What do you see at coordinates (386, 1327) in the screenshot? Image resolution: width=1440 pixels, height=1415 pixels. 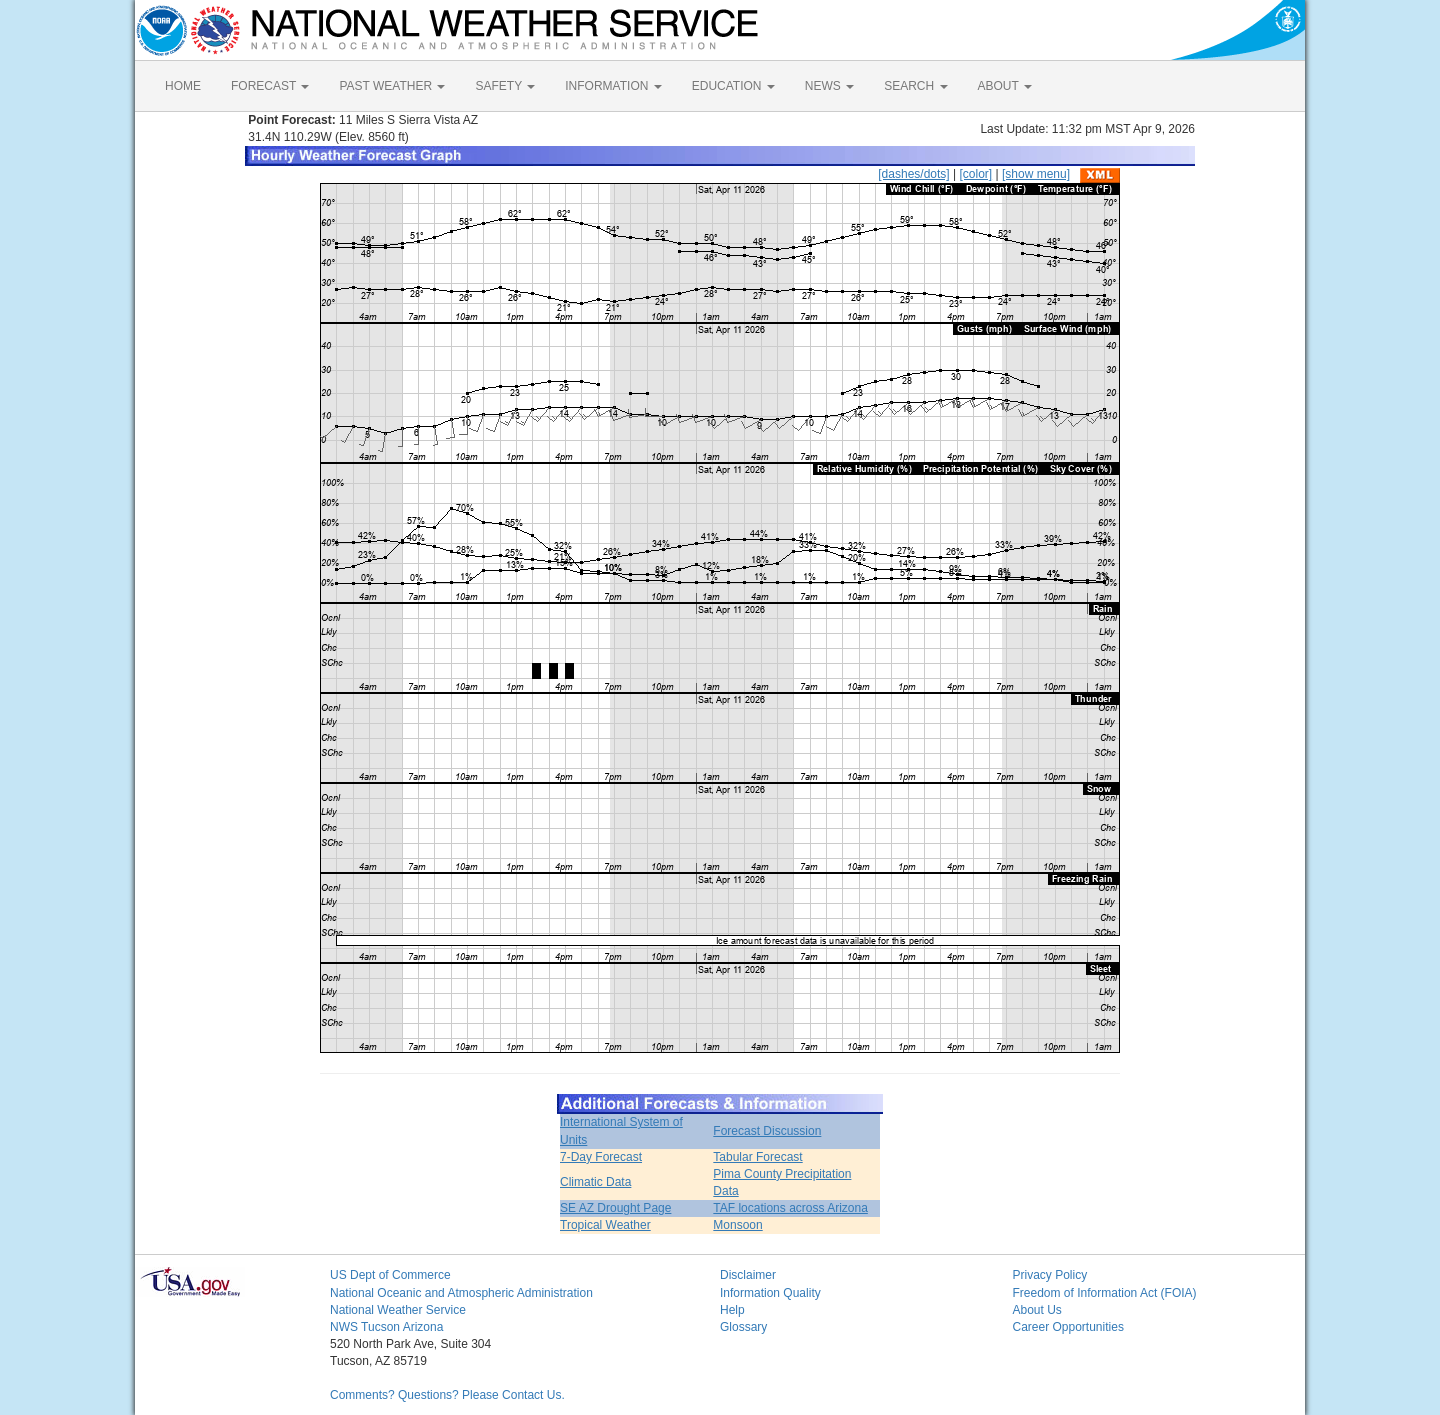 I see `NWS Tucson Arizona` at bounding box center [386, 1327].